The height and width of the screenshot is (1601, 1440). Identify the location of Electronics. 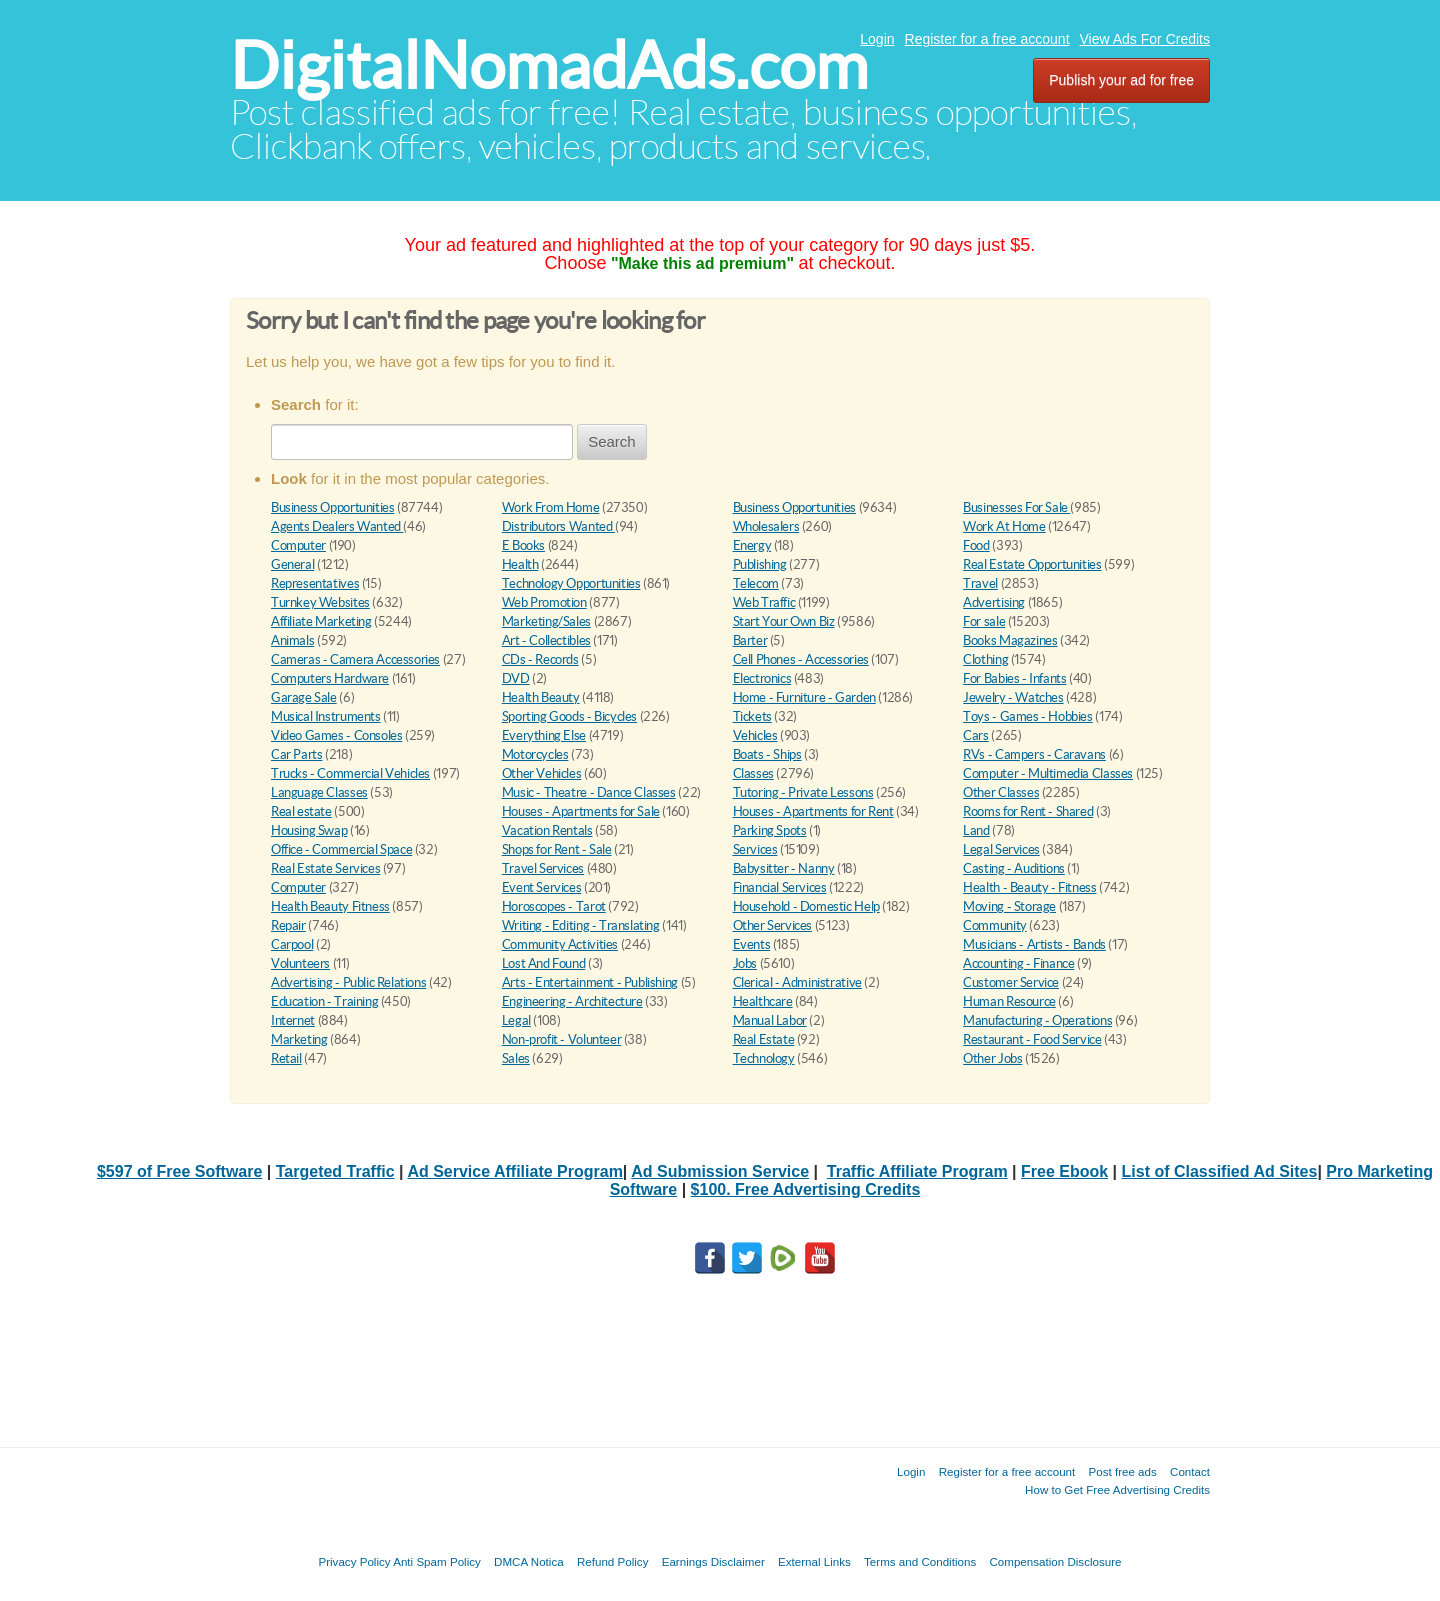
(762, 678).